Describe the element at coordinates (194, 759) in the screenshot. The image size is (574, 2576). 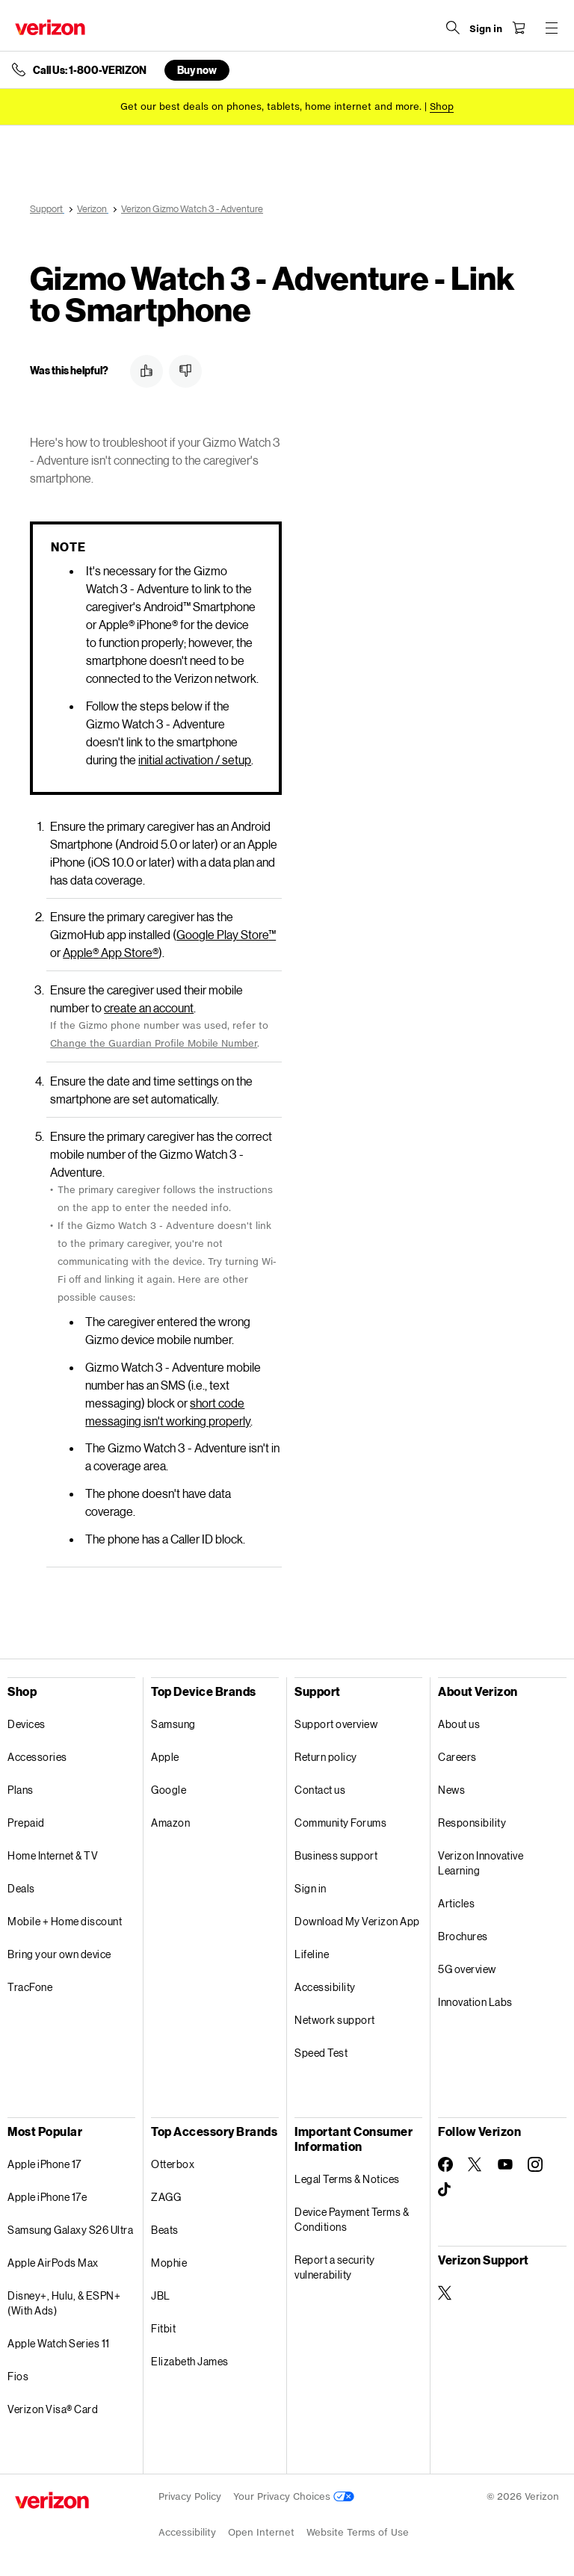
I see `initial activation / setup` at that location.